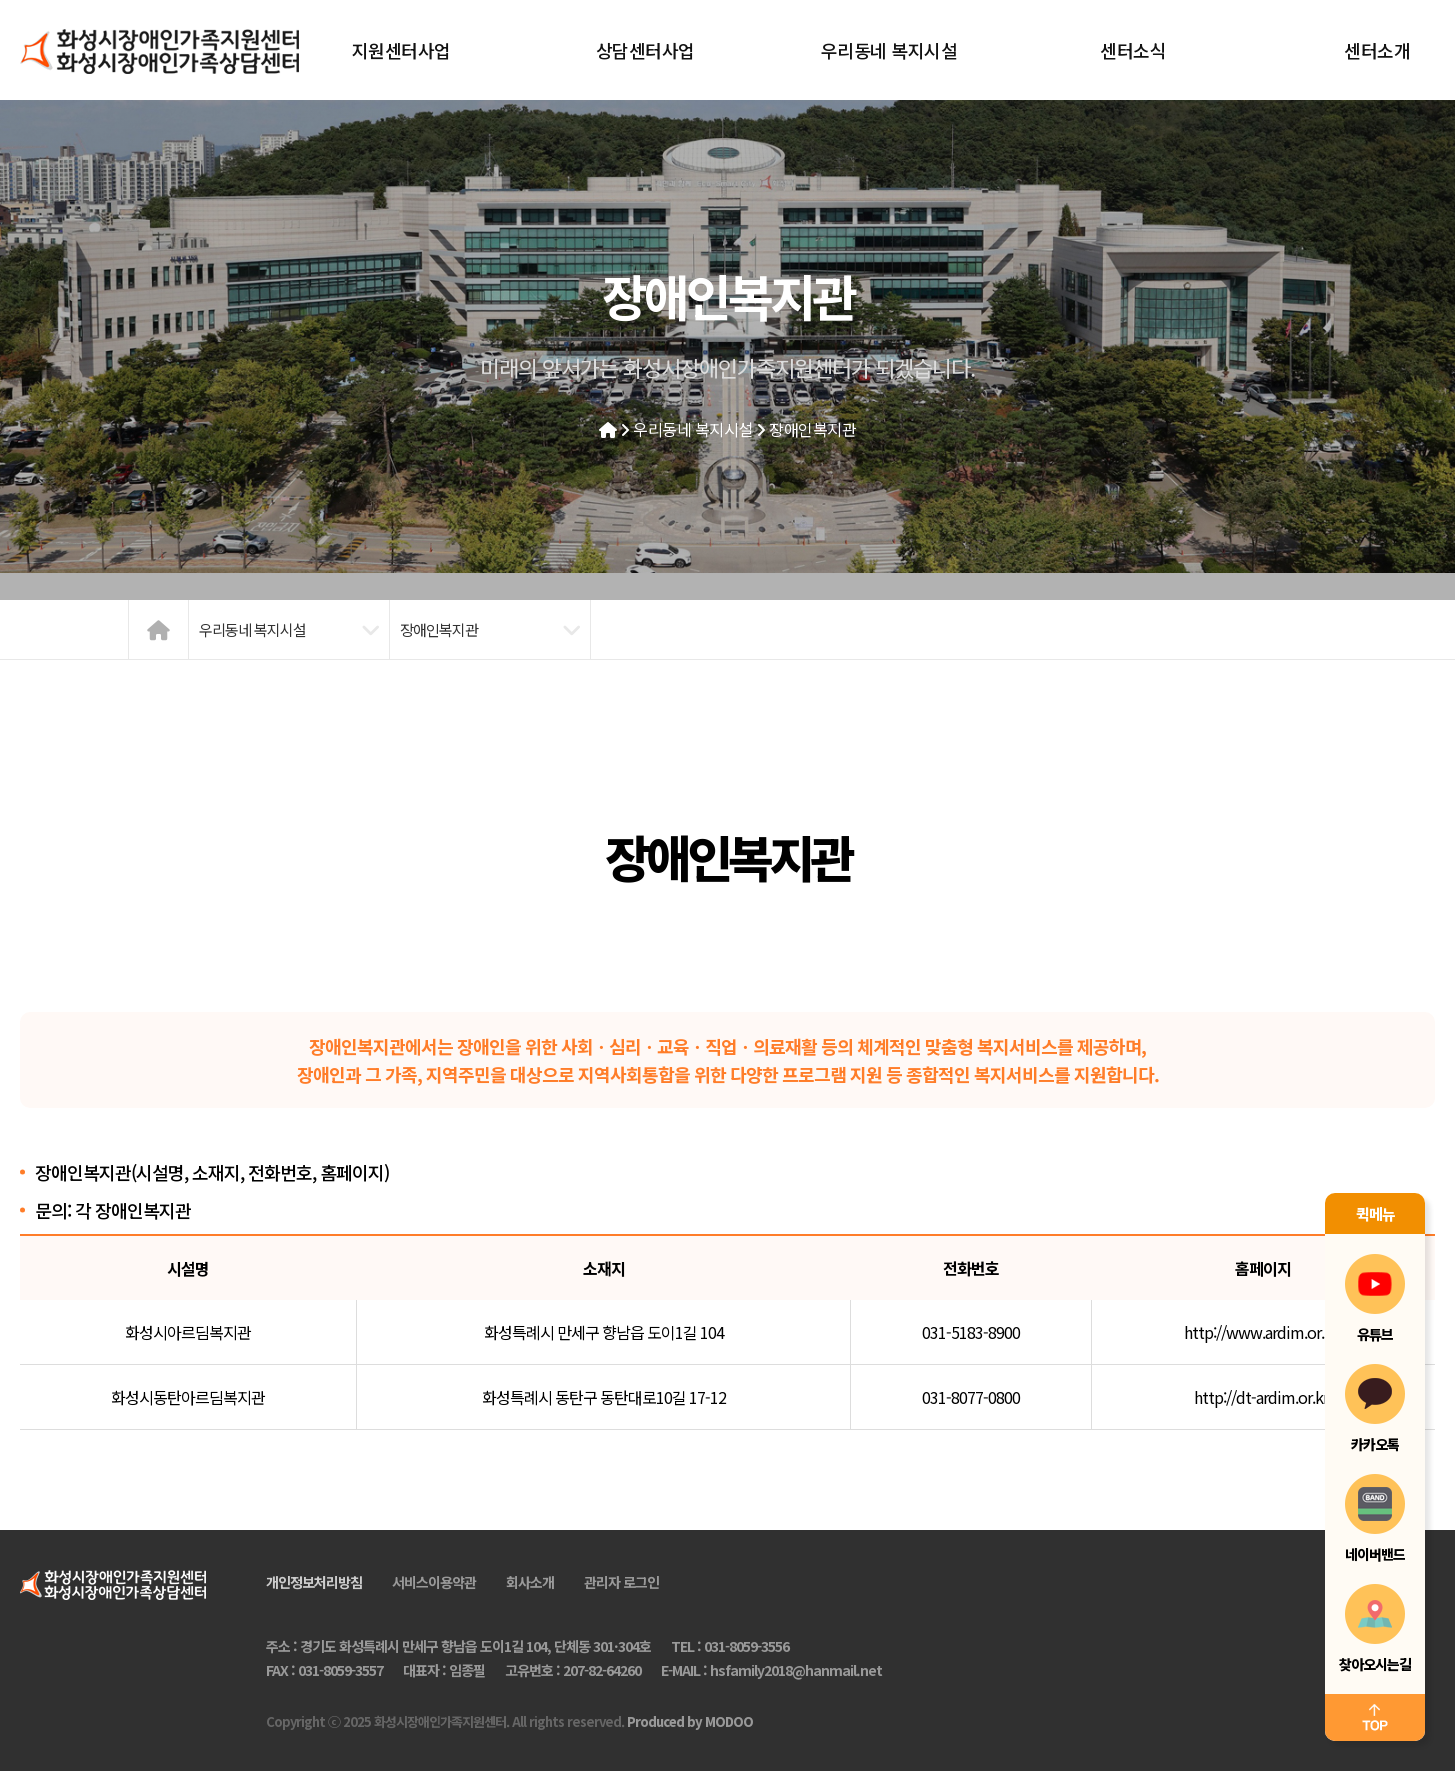 The height and width of the screenshot is (1771, 1455). Describe the element at coordinates (401, 50) in the screenshot. I see `지원센터사업` at that location.